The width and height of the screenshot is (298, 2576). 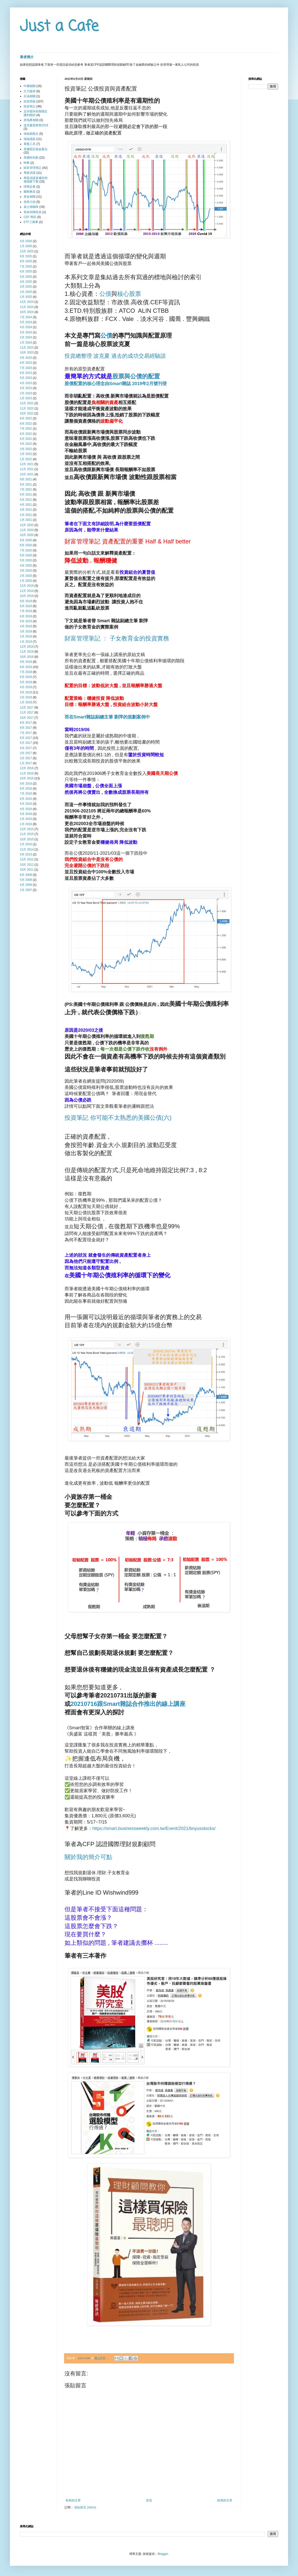 I want to click on 2月 2017, so click(x=26, y=758).